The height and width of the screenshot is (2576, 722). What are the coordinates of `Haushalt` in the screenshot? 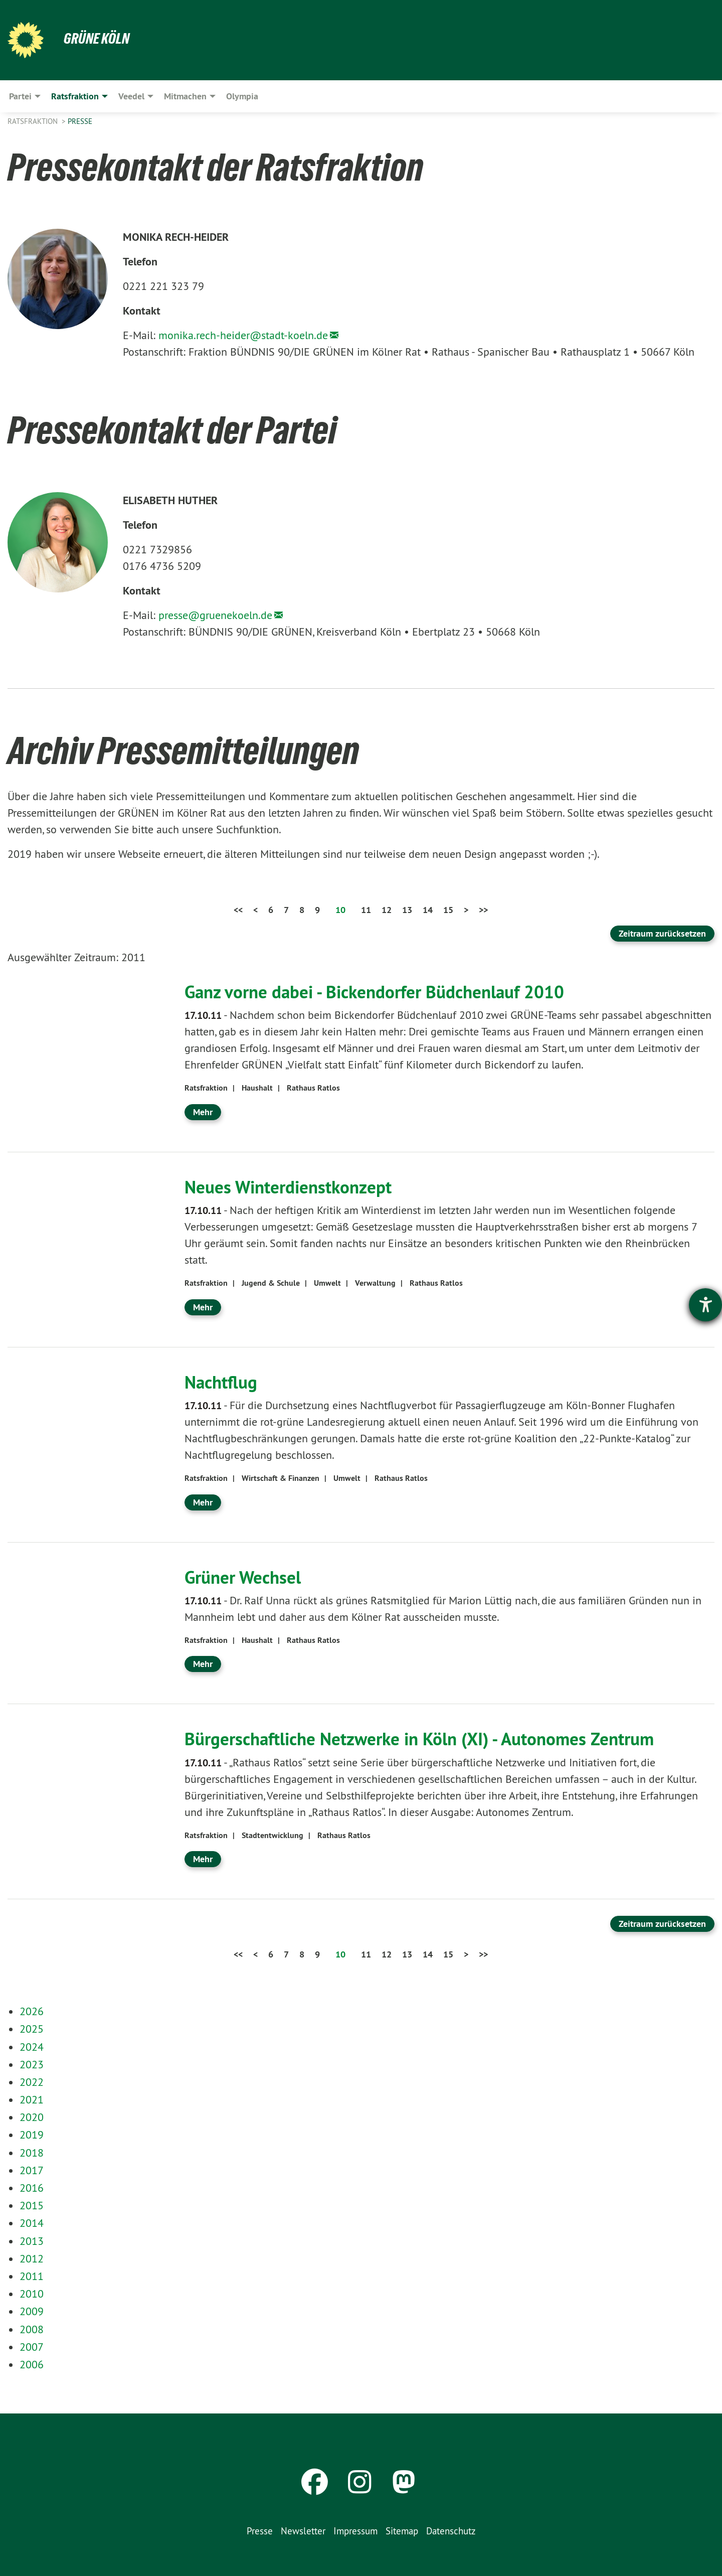 It's located at (257, 1088).